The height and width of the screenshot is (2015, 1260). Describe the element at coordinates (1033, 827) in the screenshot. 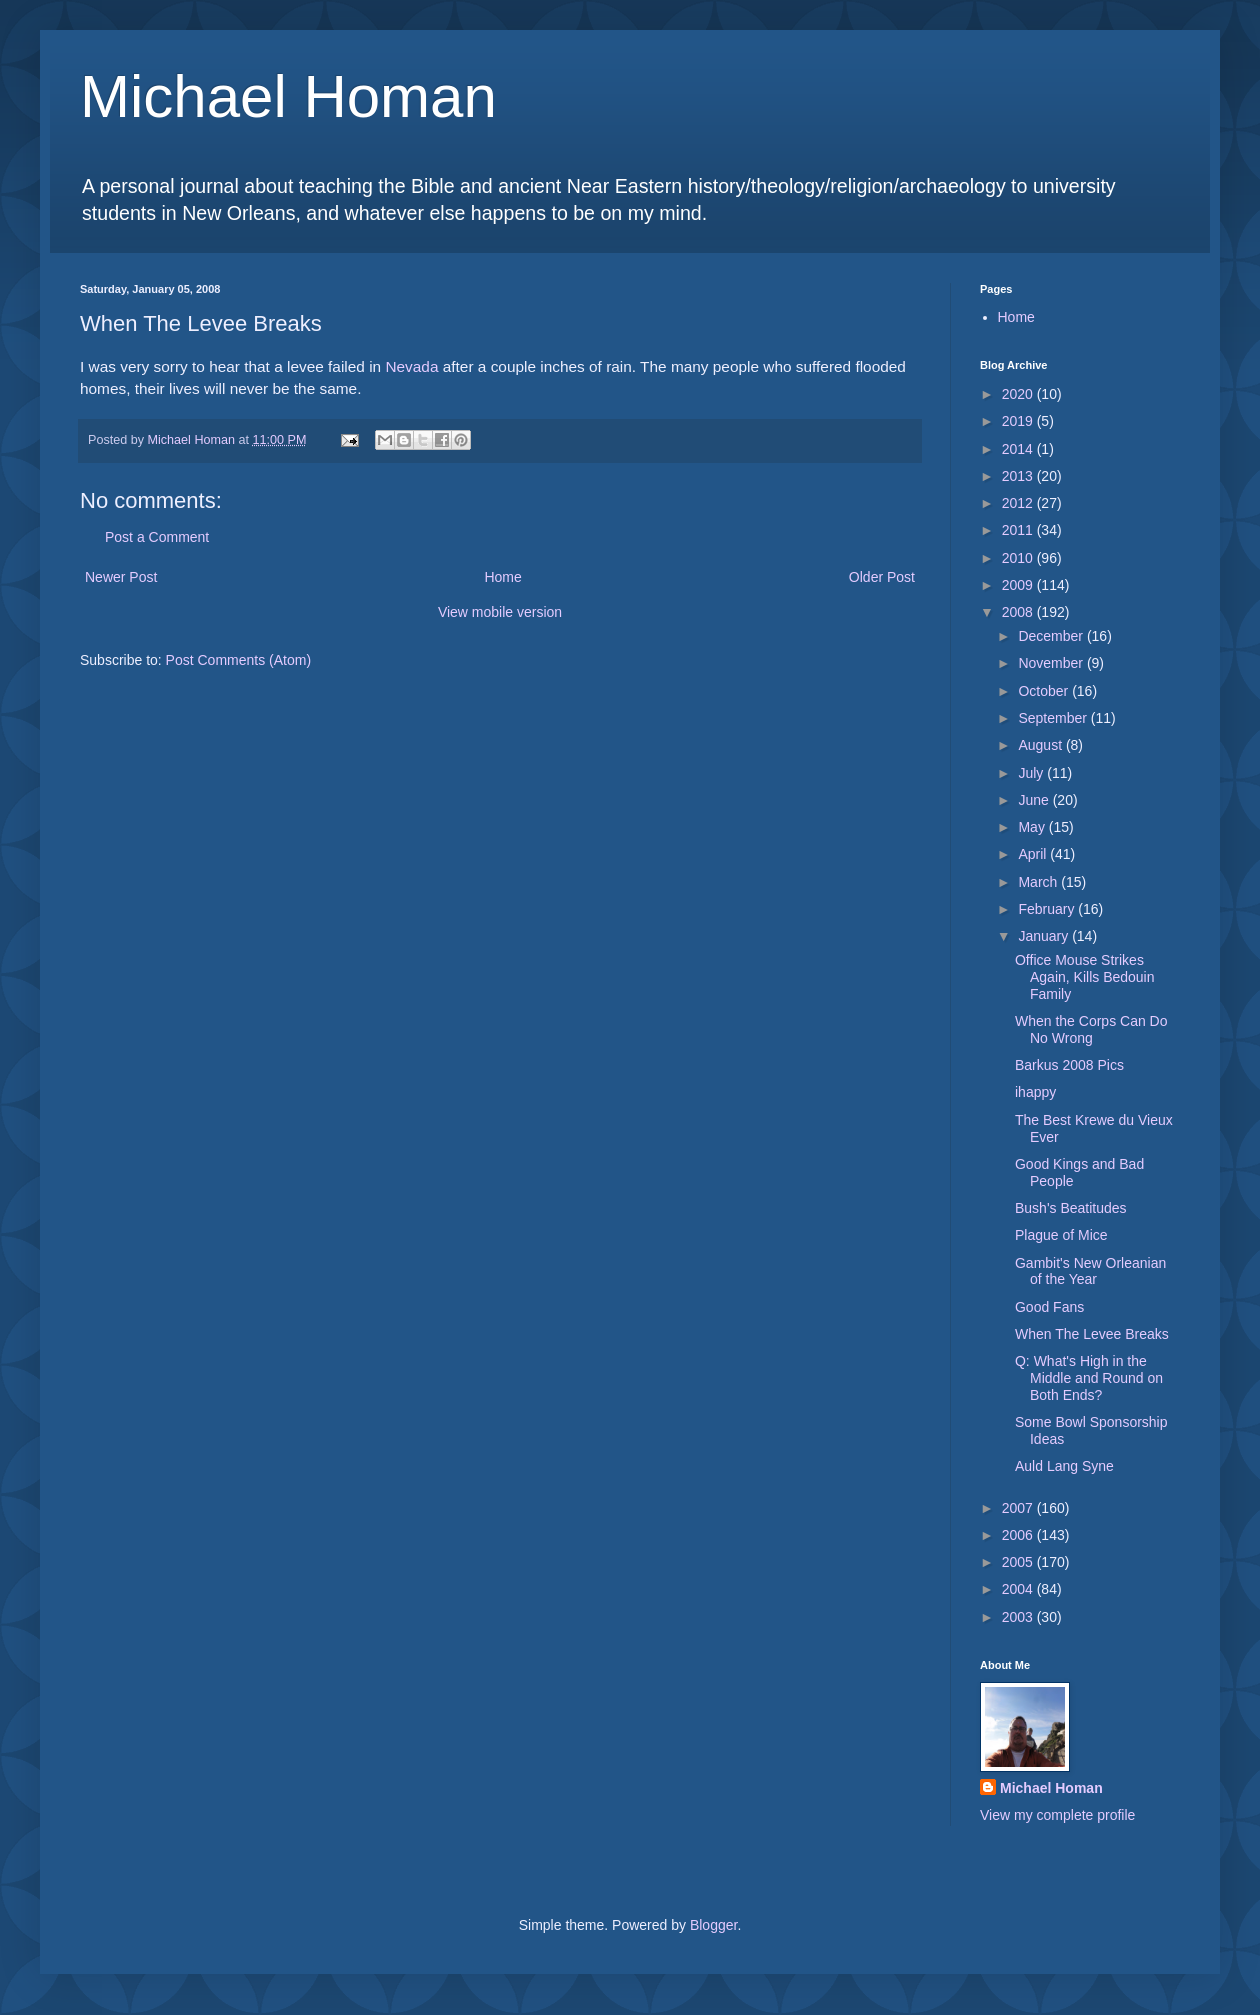

I see `May` at that location.